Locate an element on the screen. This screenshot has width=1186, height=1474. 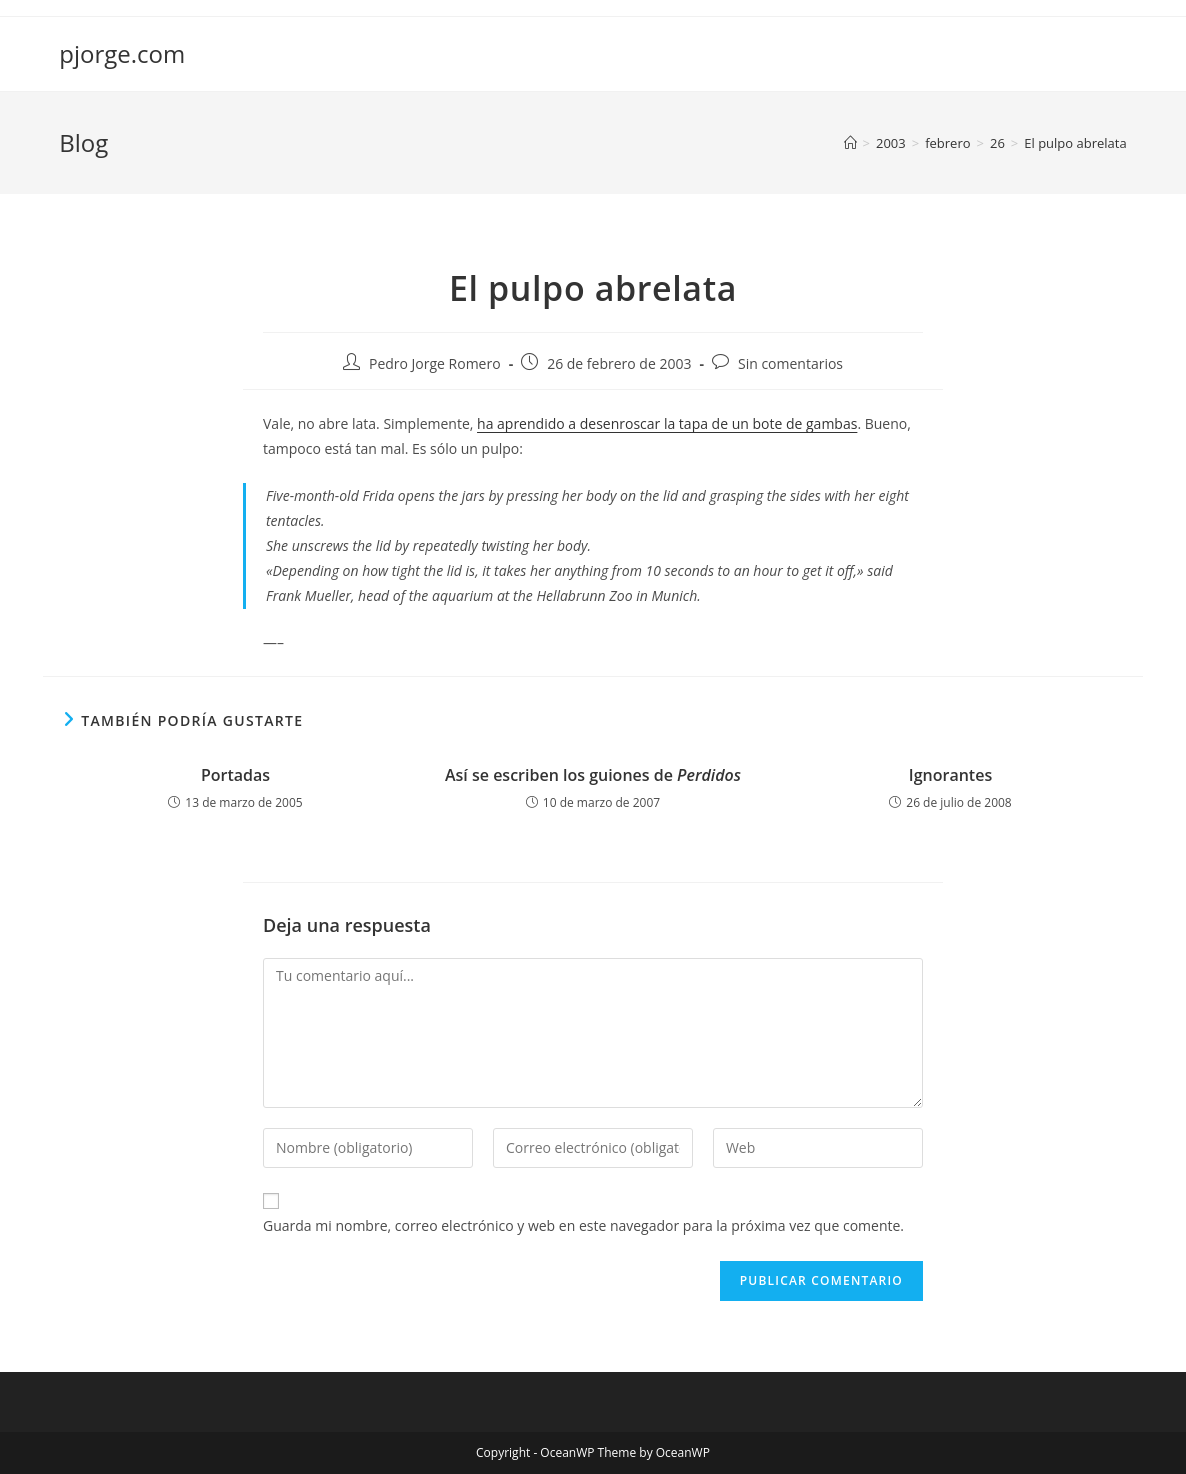
Así se escriben los guiones de is located at coordinates (593, 775).